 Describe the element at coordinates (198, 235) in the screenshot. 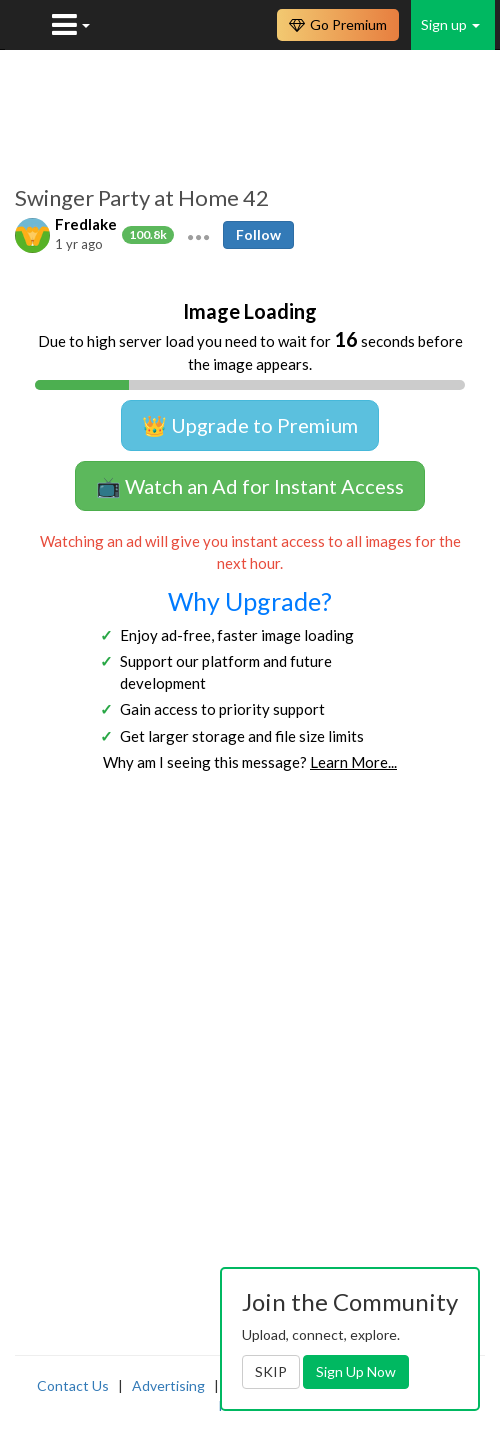

I see `[button]` at that location.